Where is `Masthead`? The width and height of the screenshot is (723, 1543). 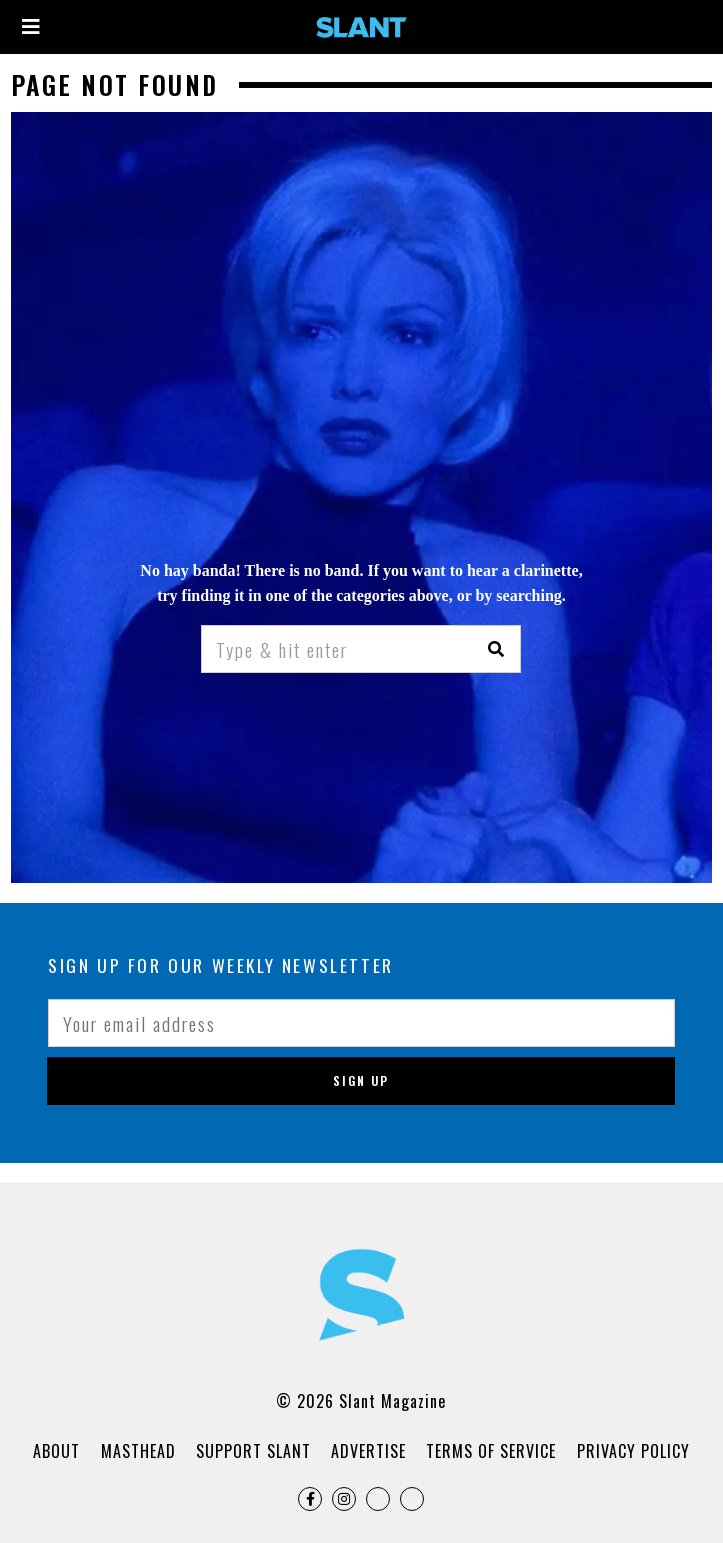
Masthead is located at coordinates (138, 1451).